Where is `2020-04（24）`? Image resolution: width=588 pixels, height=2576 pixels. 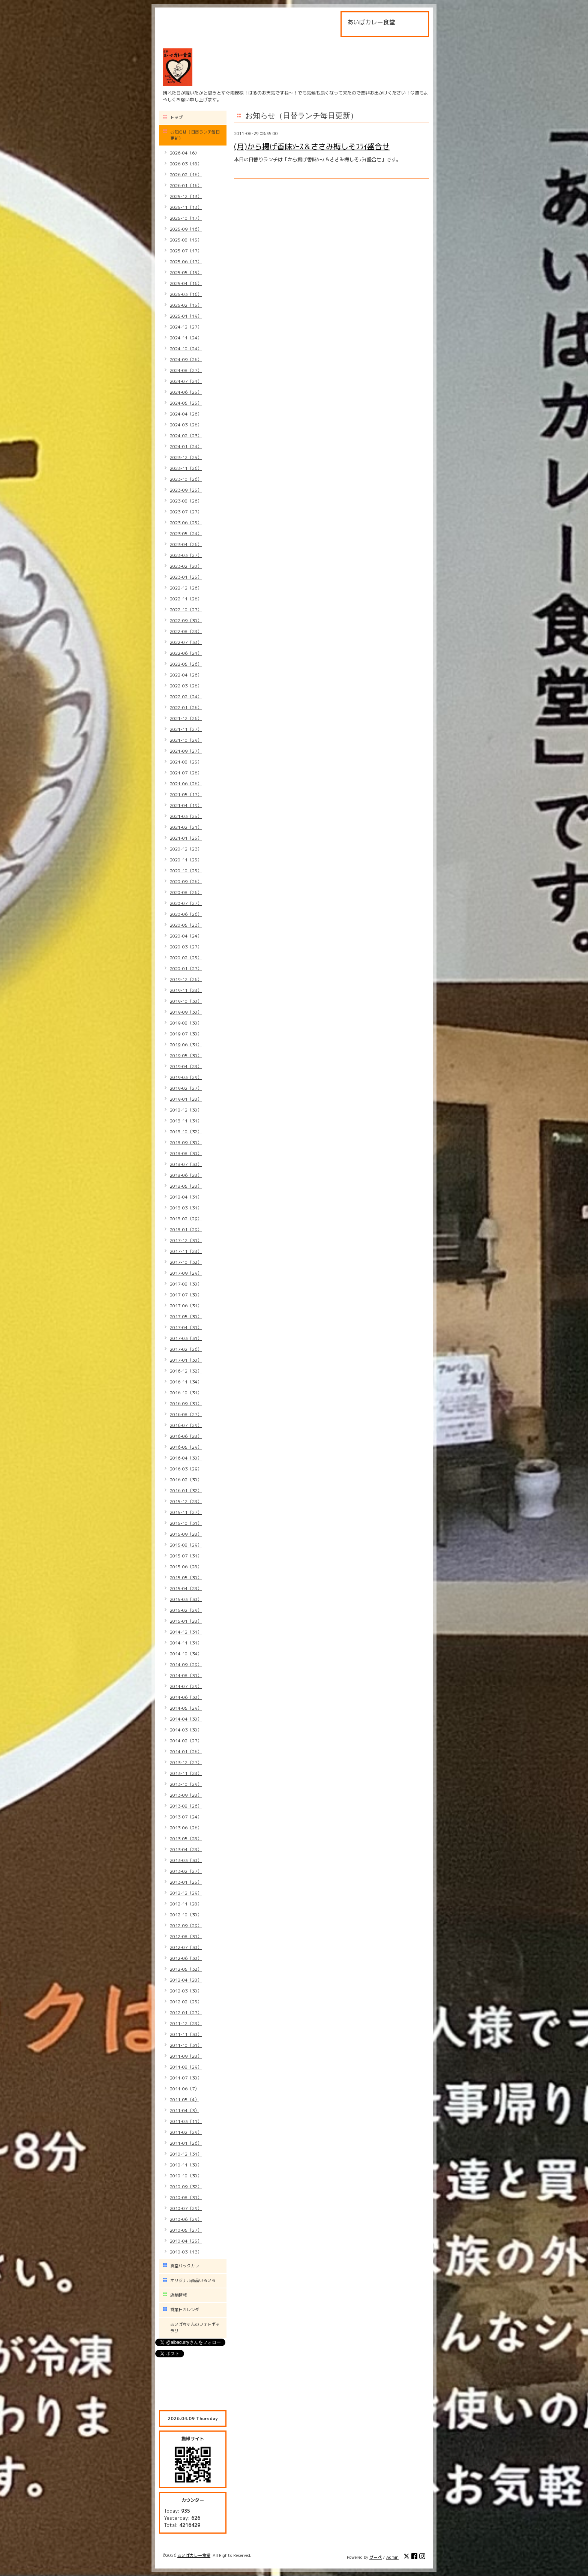
2020-04（24） is located at coordinates (186, 936).